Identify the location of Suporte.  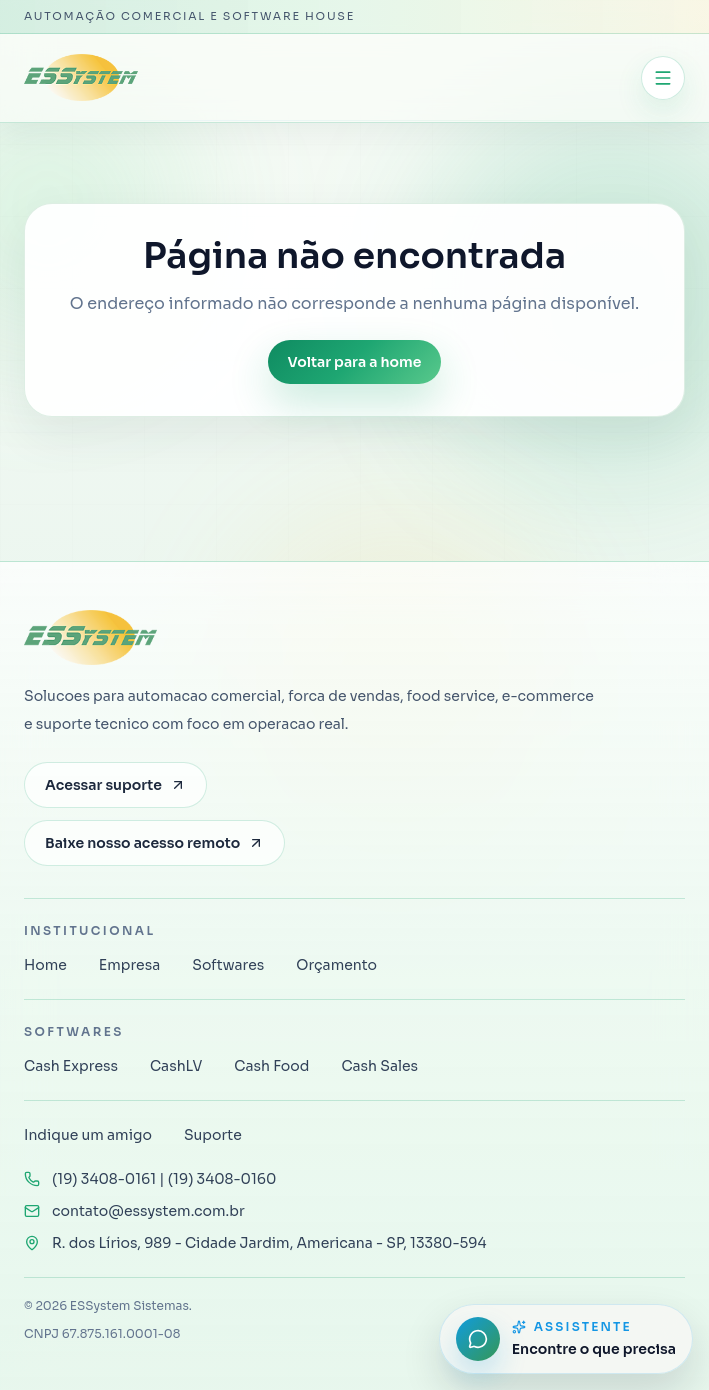
(213, 1135).